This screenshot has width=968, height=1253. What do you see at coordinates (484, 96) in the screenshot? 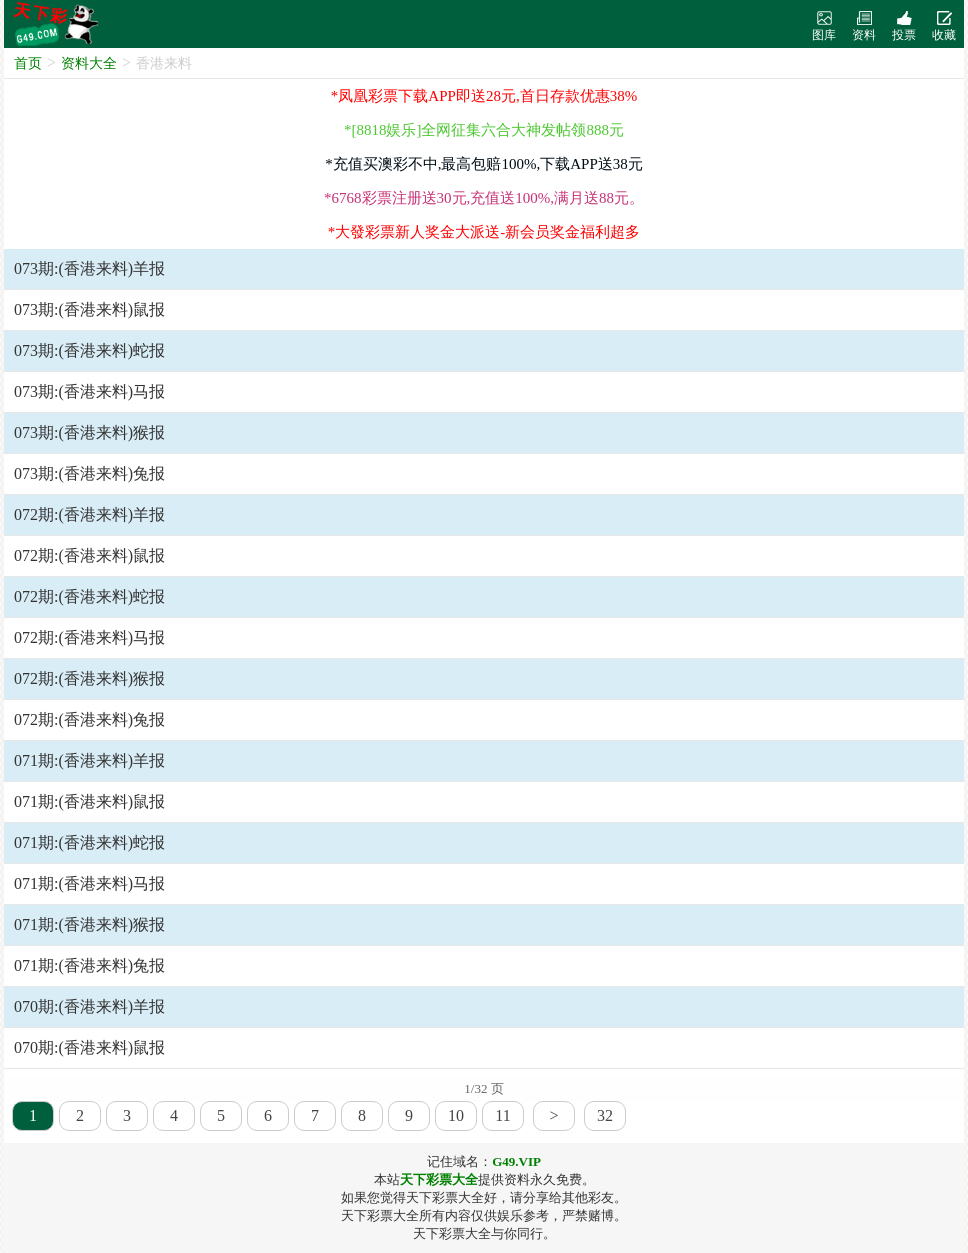
I see `*凤凰彩票下载APP即送28元,首日存款优惠38%` at bounding box center [484, 96].